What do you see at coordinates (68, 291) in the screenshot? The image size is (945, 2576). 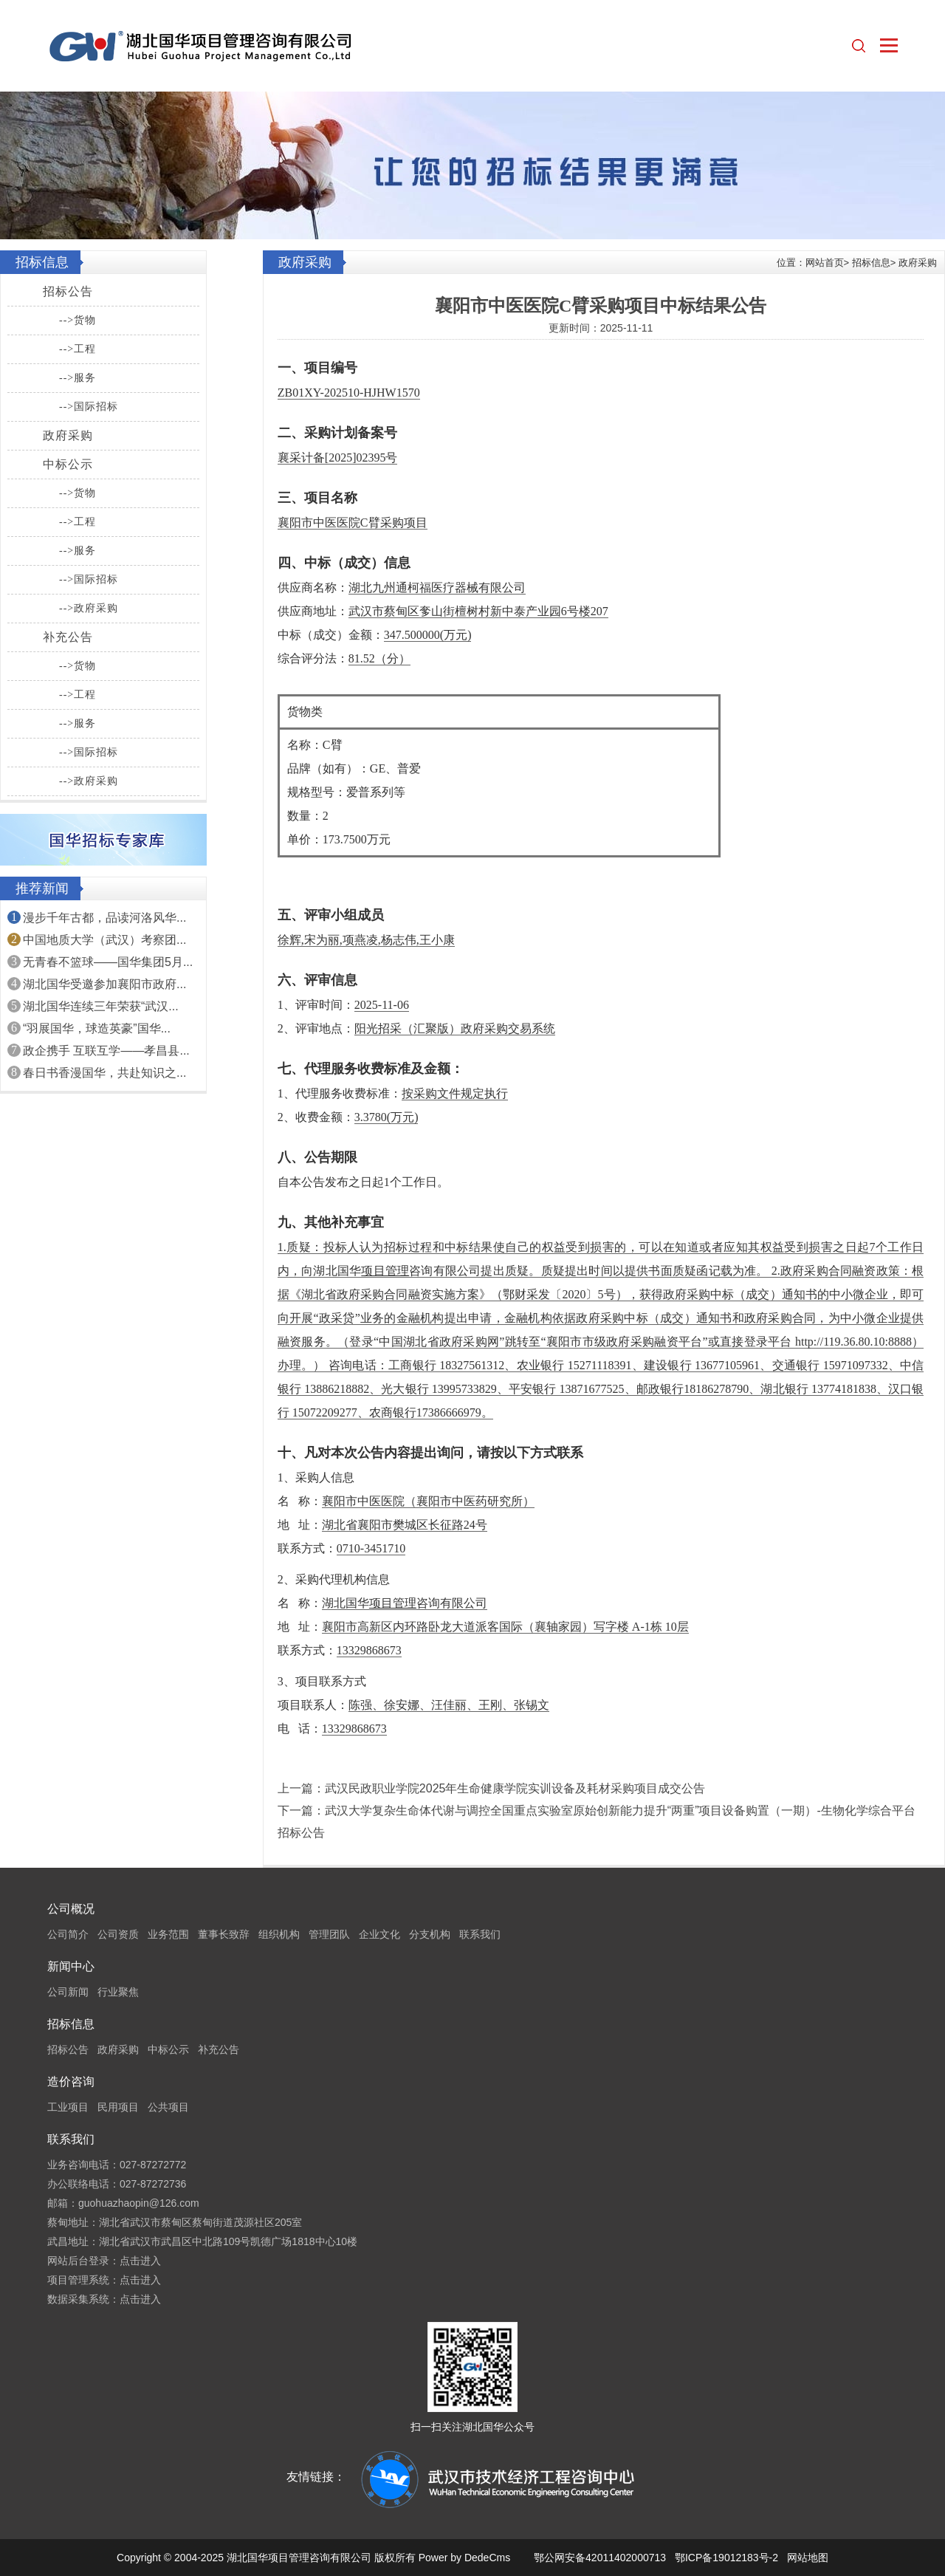 I see `招标公告` at bounding box center [68, 291].